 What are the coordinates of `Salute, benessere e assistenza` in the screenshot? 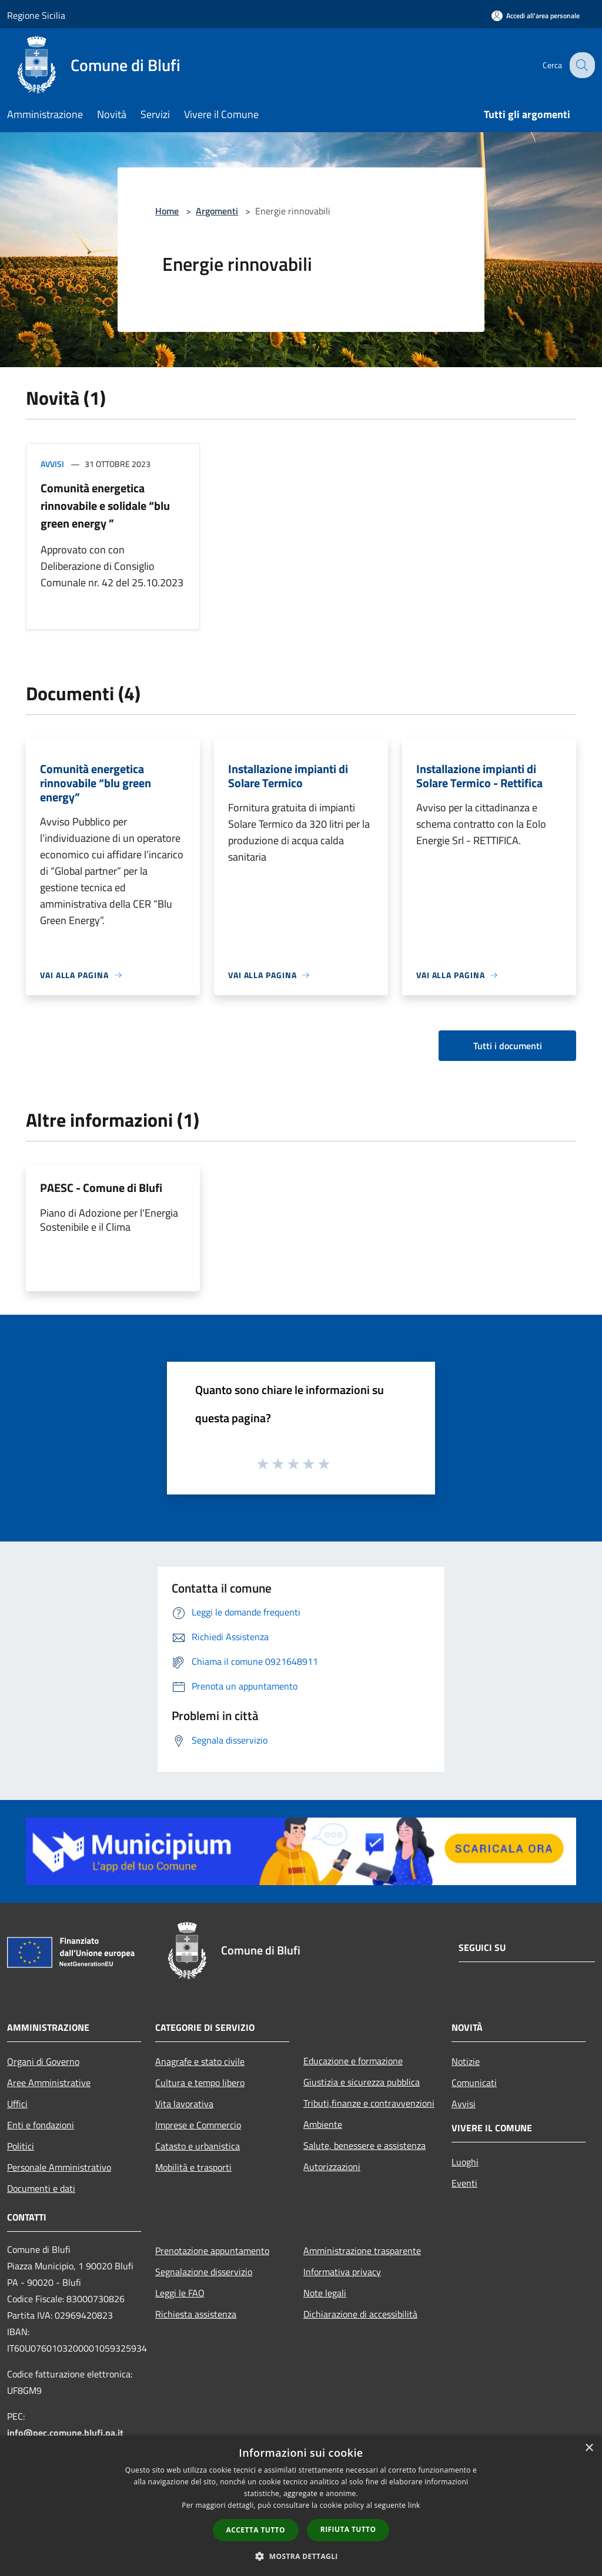 It's located at (364, 2145).